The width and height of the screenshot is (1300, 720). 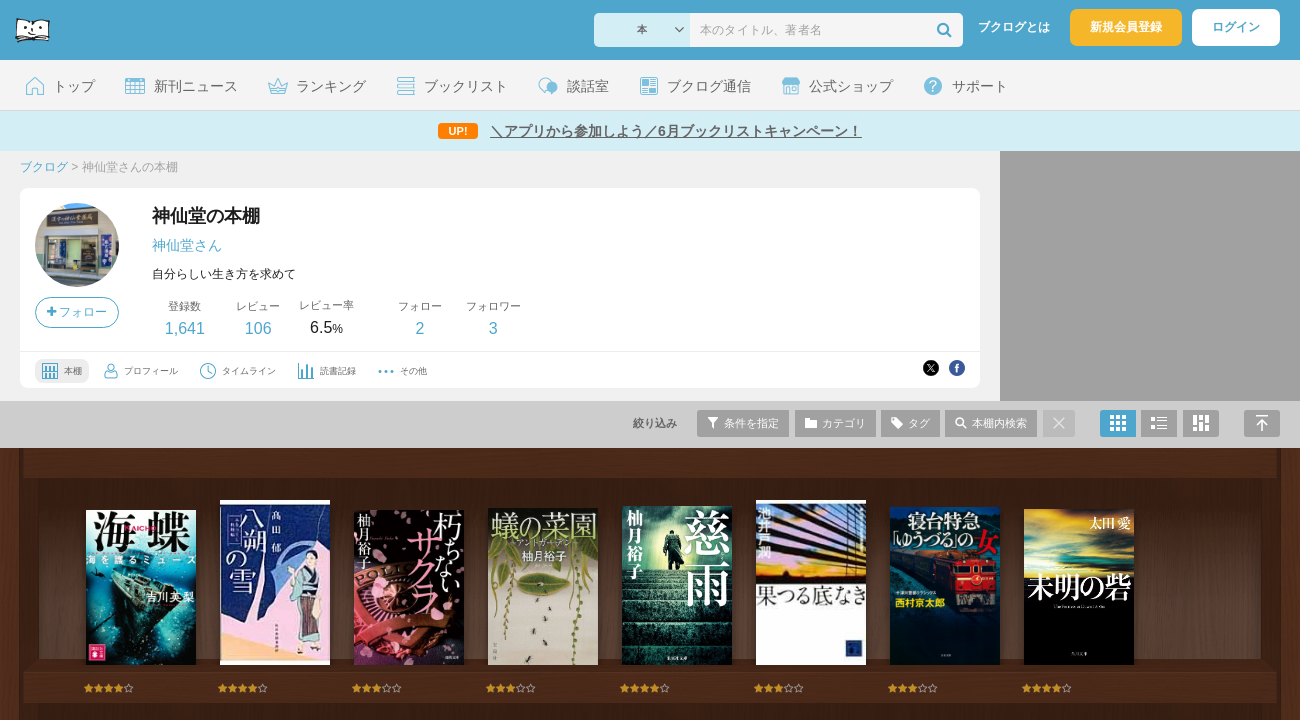 What do you see at coordinates (258, 328) in the screenshot?
I see `106` at bounding box center [258, 328].